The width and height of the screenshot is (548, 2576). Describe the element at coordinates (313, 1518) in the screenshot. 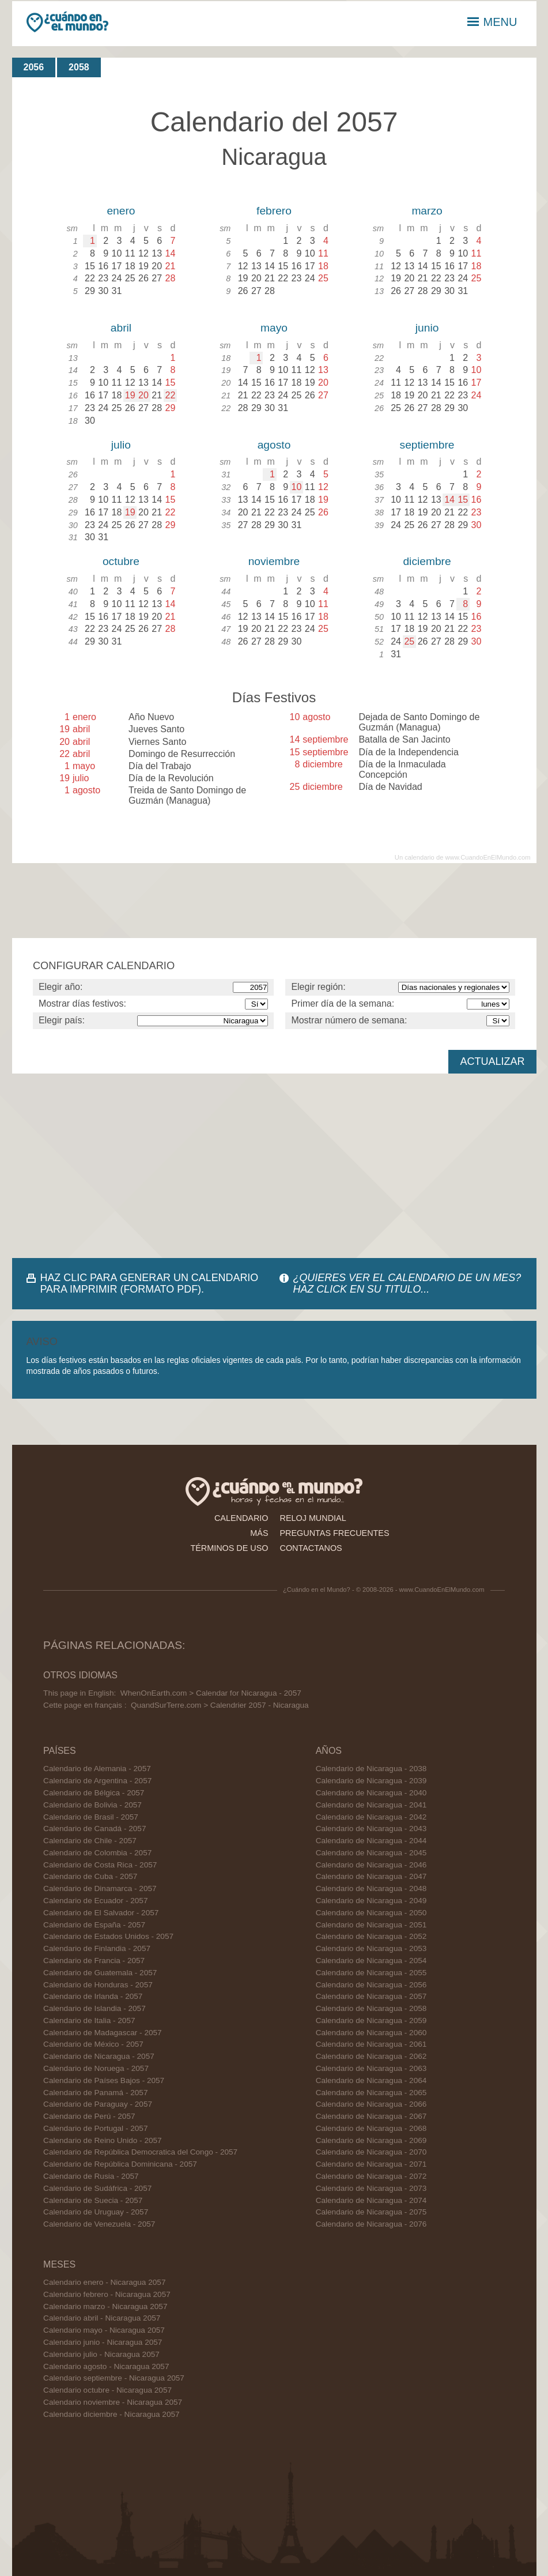

I see `reloj mundial` at that location.